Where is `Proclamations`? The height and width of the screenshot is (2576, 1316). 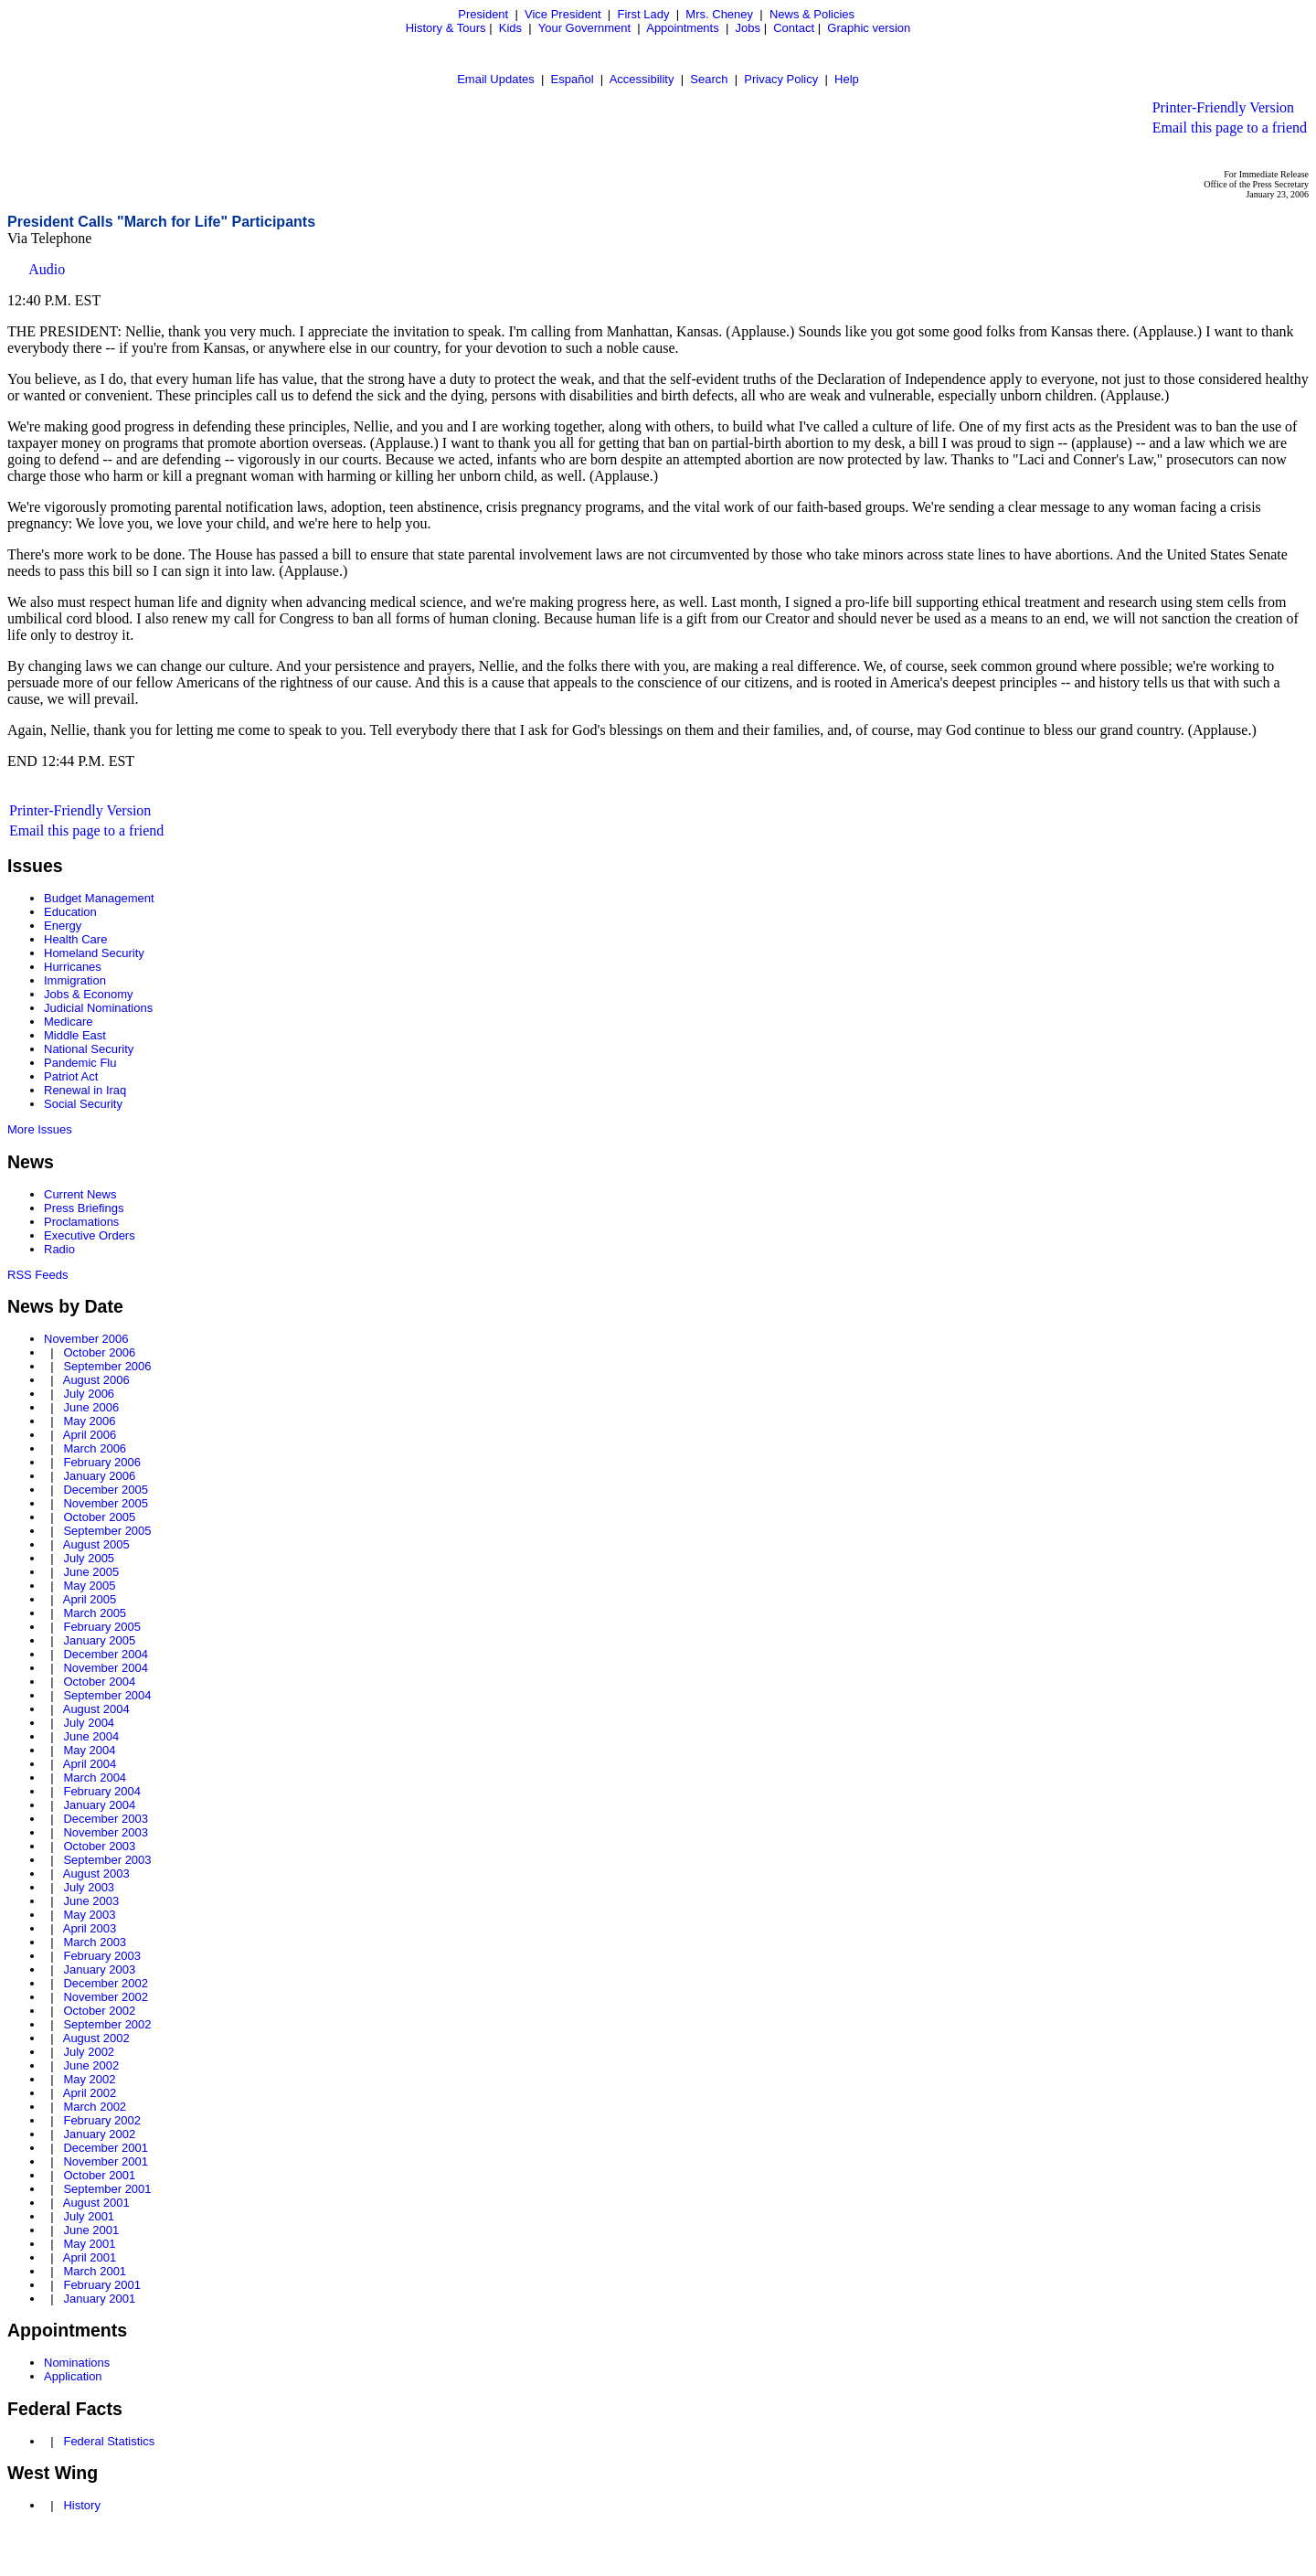
Proclamations is located at coordinates (81, 1222).